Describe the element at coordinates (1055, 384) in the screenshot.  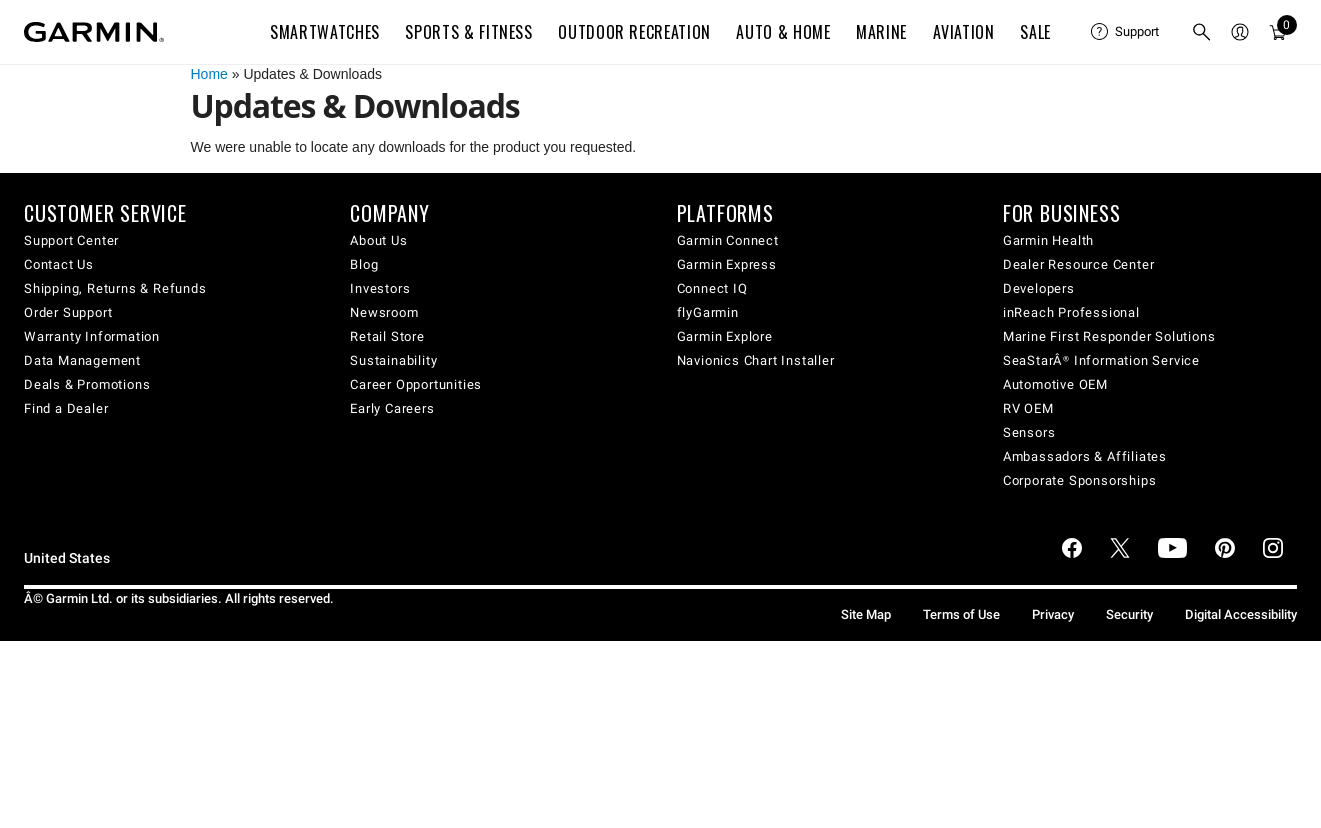
I see `Automotive OEM` at that location.